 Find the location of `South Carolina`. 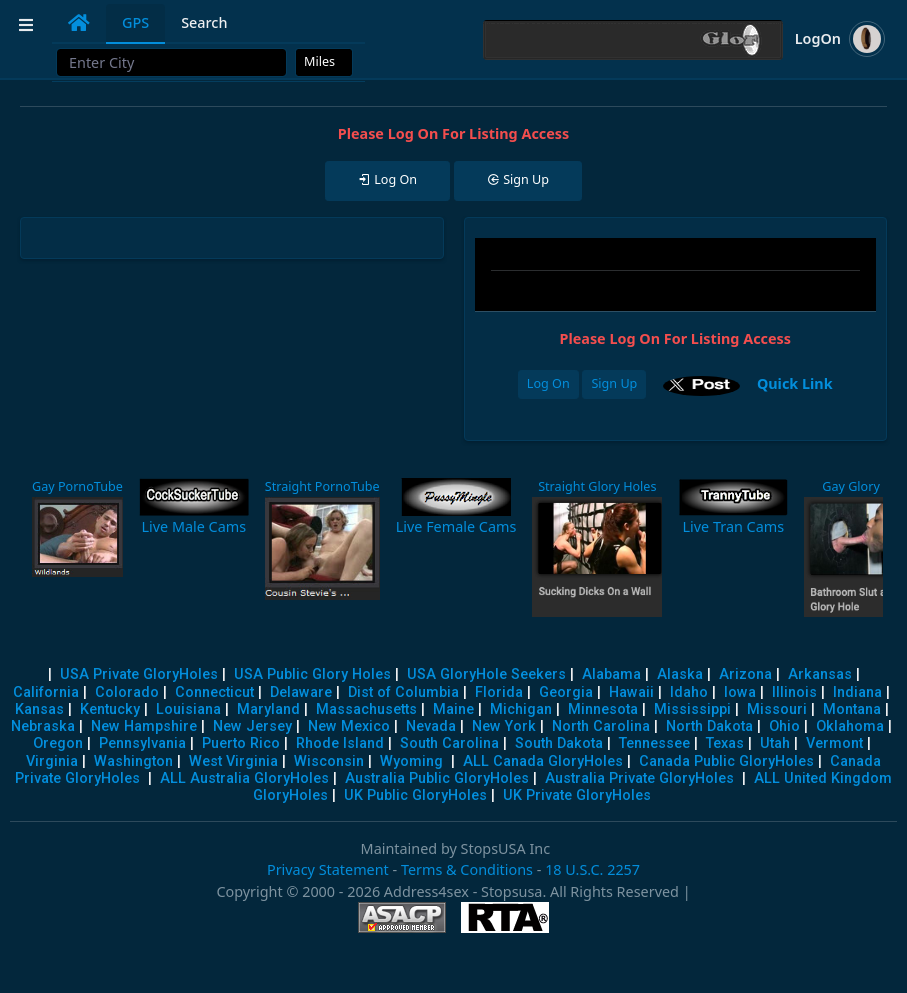

South Carolina is located at coordinates (449, 743).